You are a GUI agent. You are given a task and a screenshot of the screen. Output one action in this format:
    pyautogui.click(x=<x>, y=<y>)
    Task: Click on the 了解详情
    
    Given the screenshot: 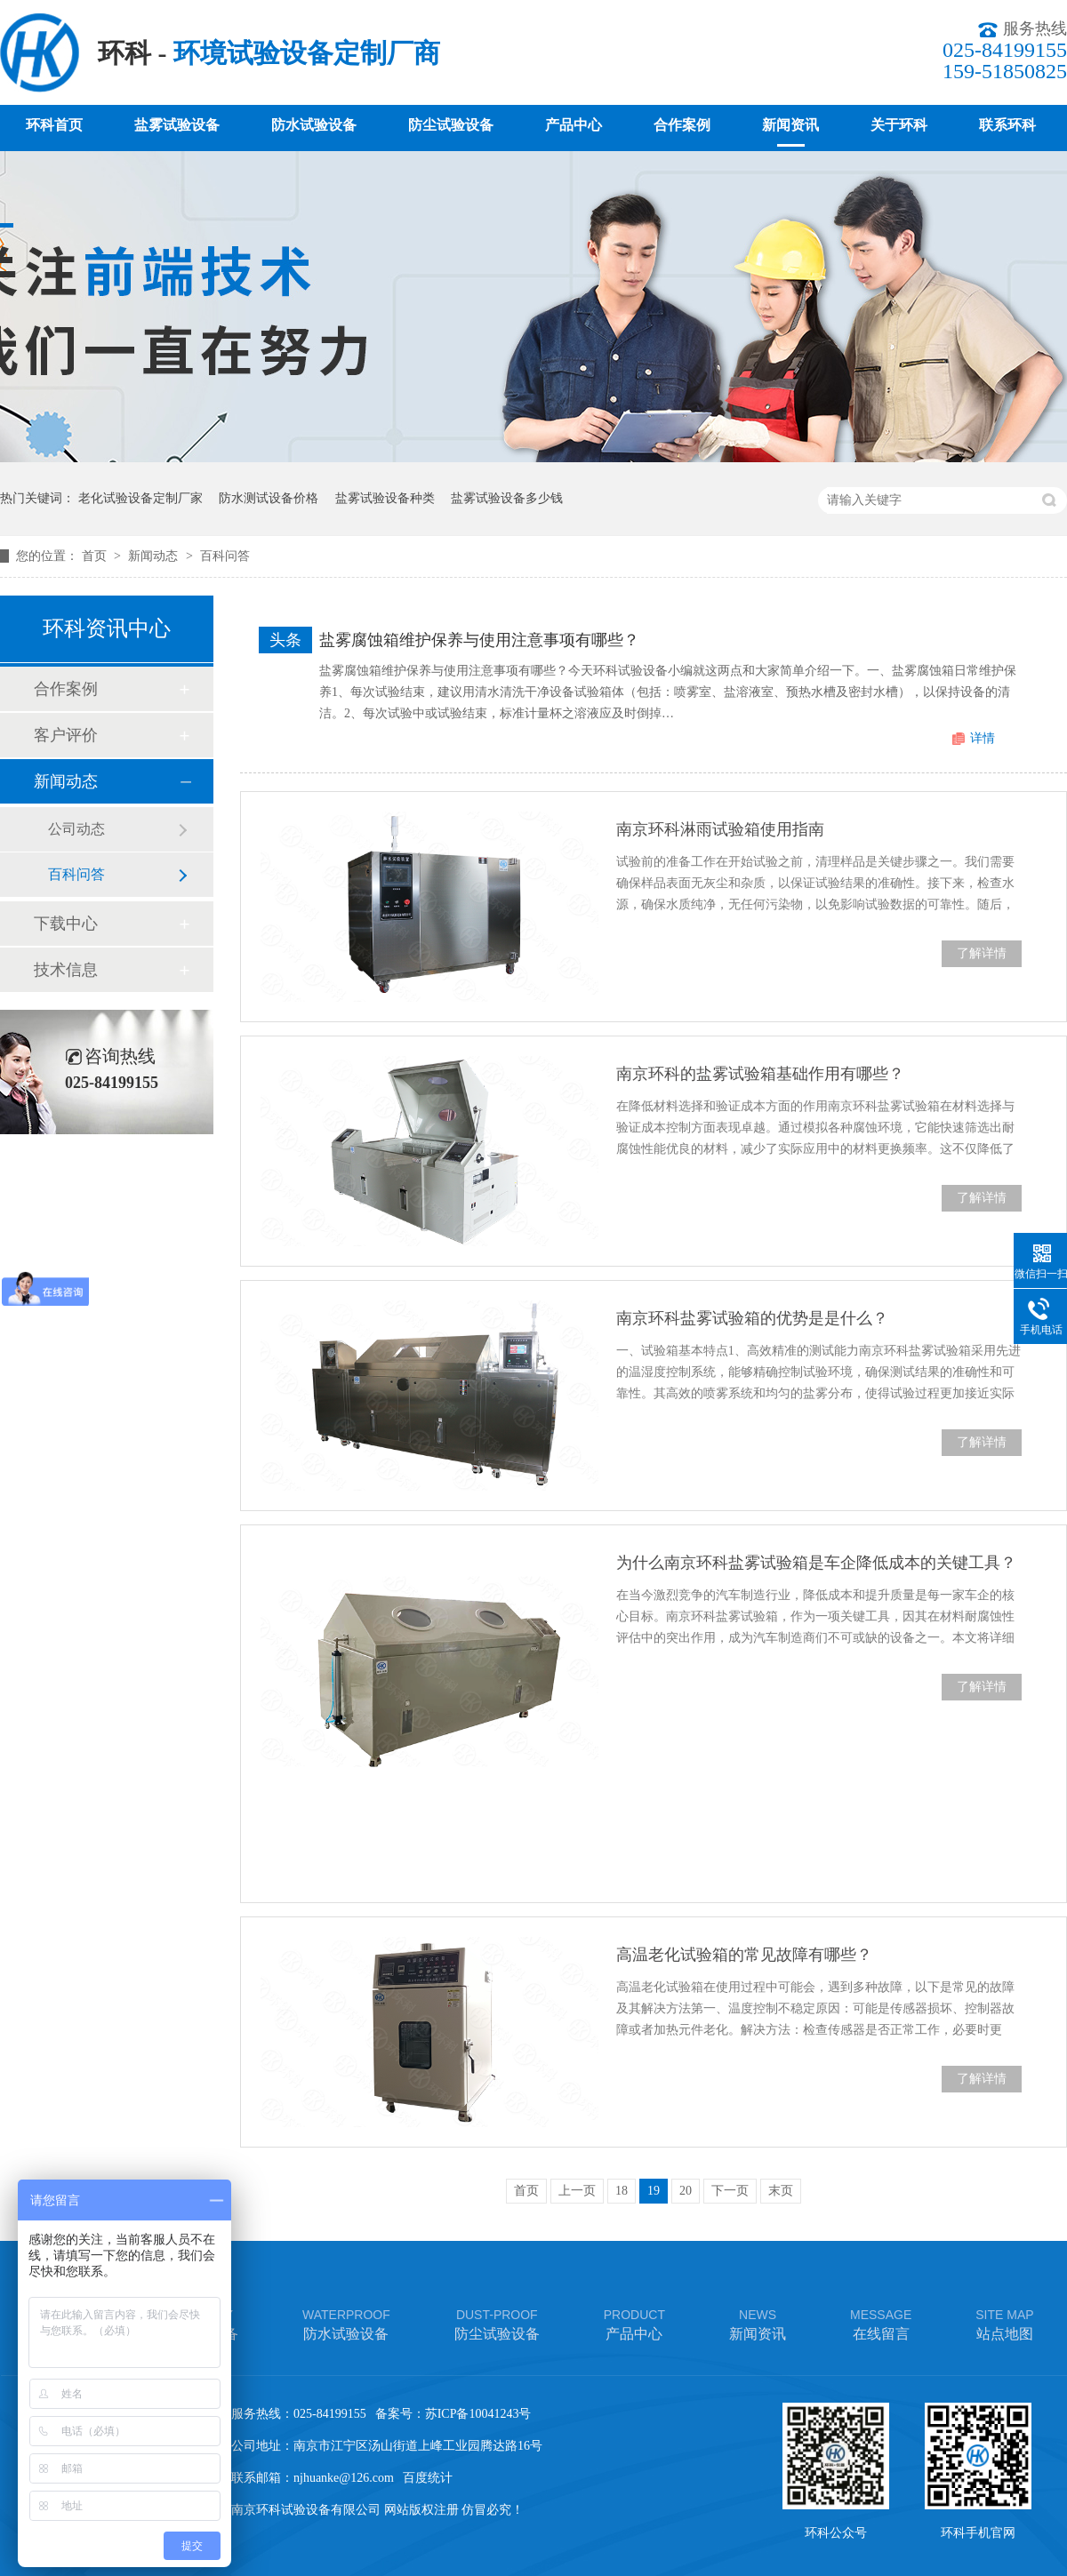 What is the action you would take?
    pyautogui.click(x=982, y=953)
    